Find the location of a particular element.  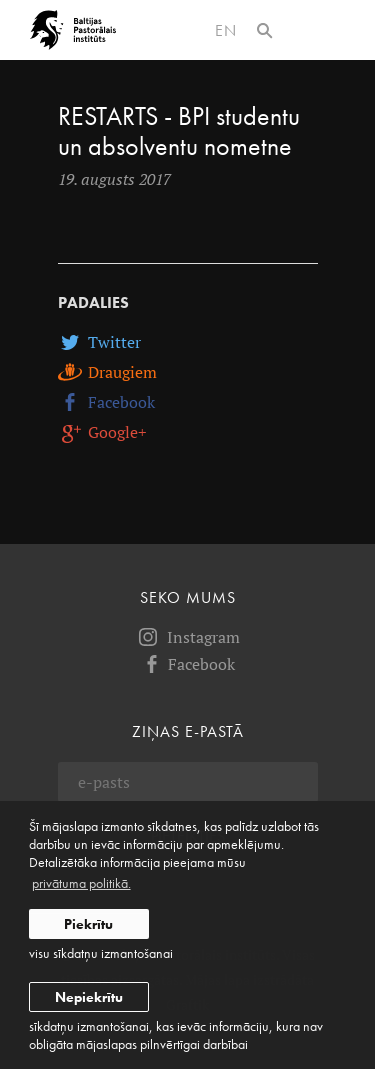

Twitter is located at coordinates (99, 342).